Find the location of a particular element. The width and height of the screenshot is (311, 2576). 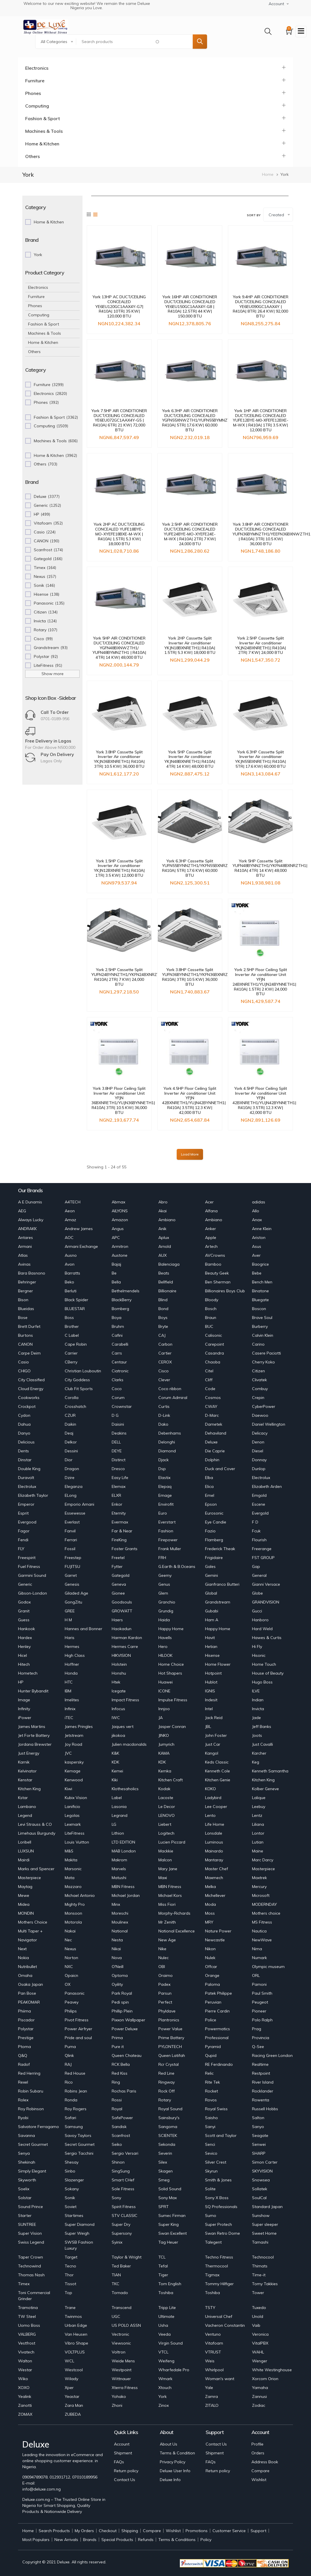

Liebert is located at coordinates (164, 1824).